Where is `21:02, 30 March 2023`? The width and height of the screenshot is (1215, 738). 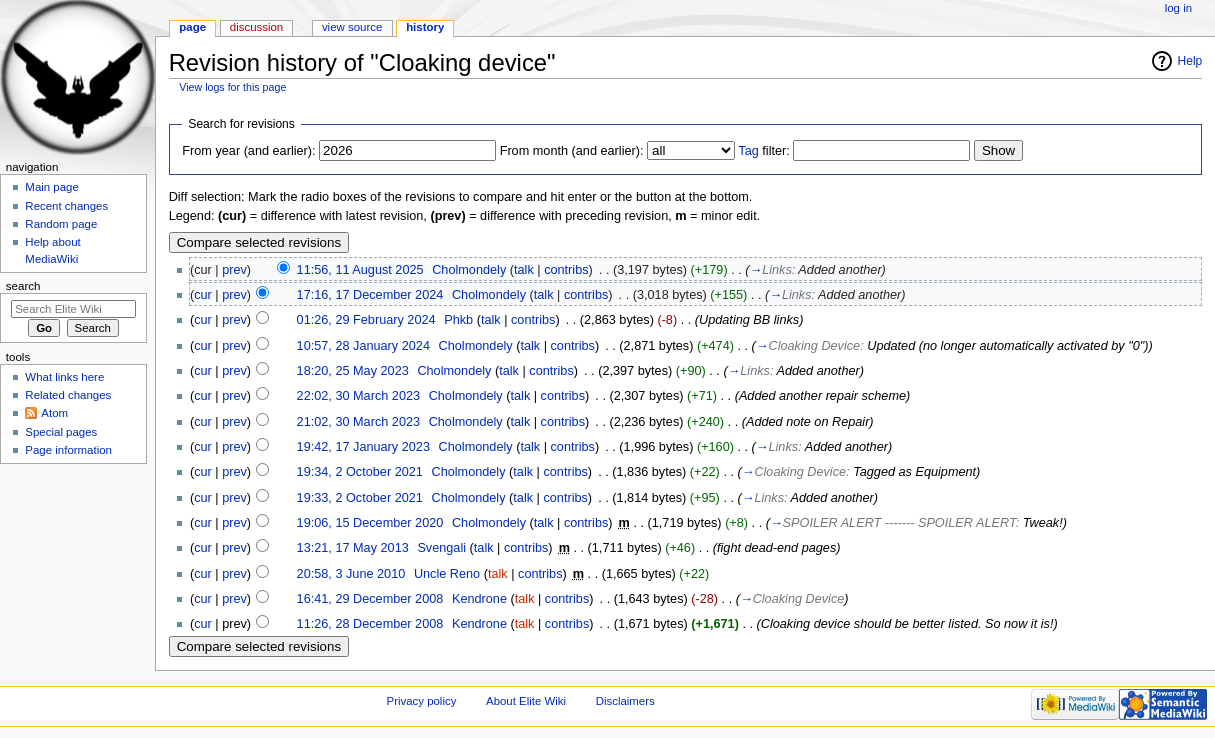 21:02, 30 March 2023 is located at coordinates (358, 422).